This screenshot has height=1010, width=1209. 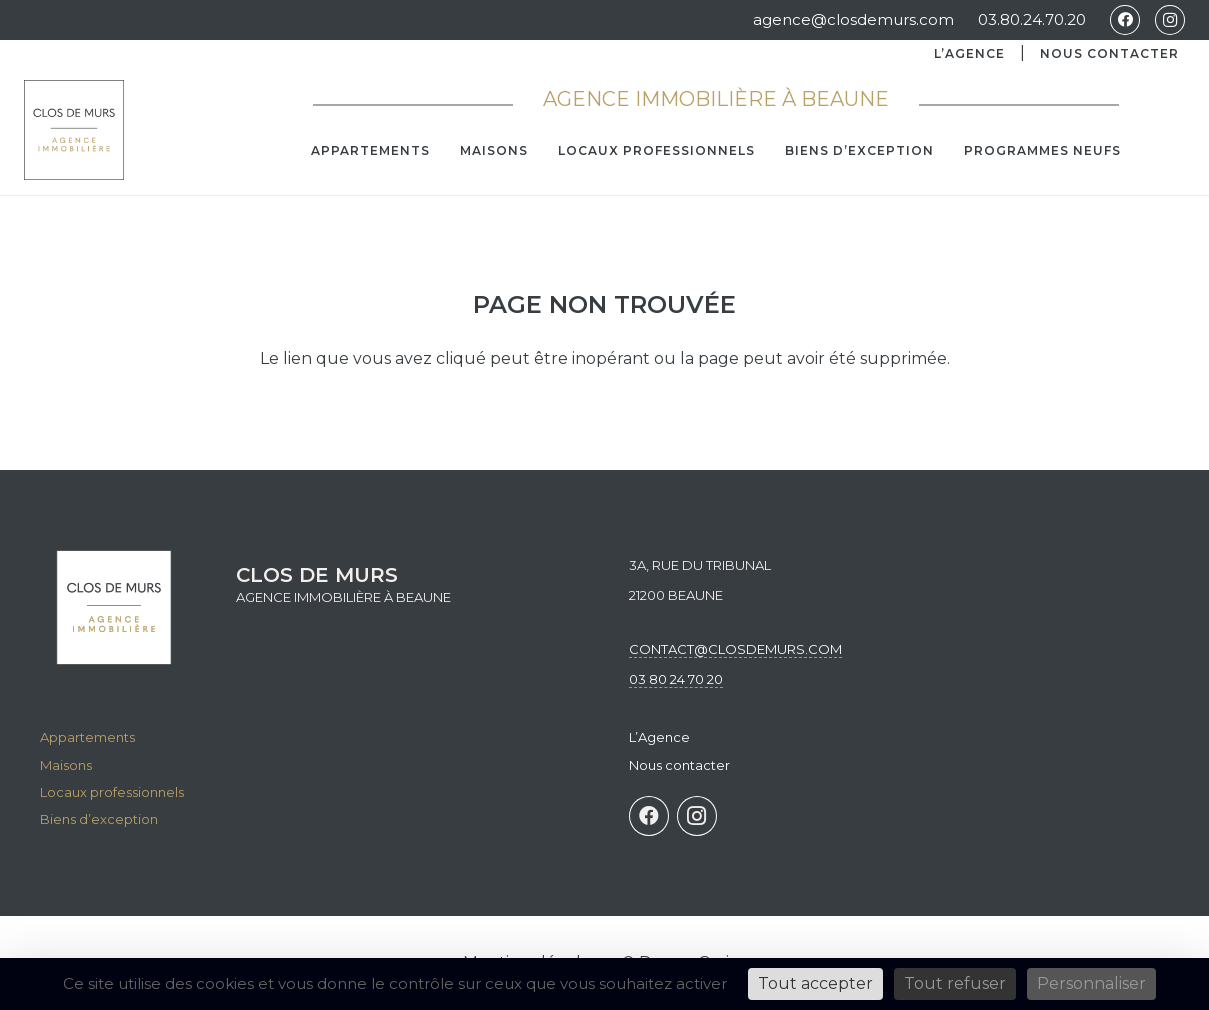 What do you see at coordinates (815, 983) in the screenshot?
I see `Tout accepter [Cookies : Tout accepter]` at bounding box center [815, 983].